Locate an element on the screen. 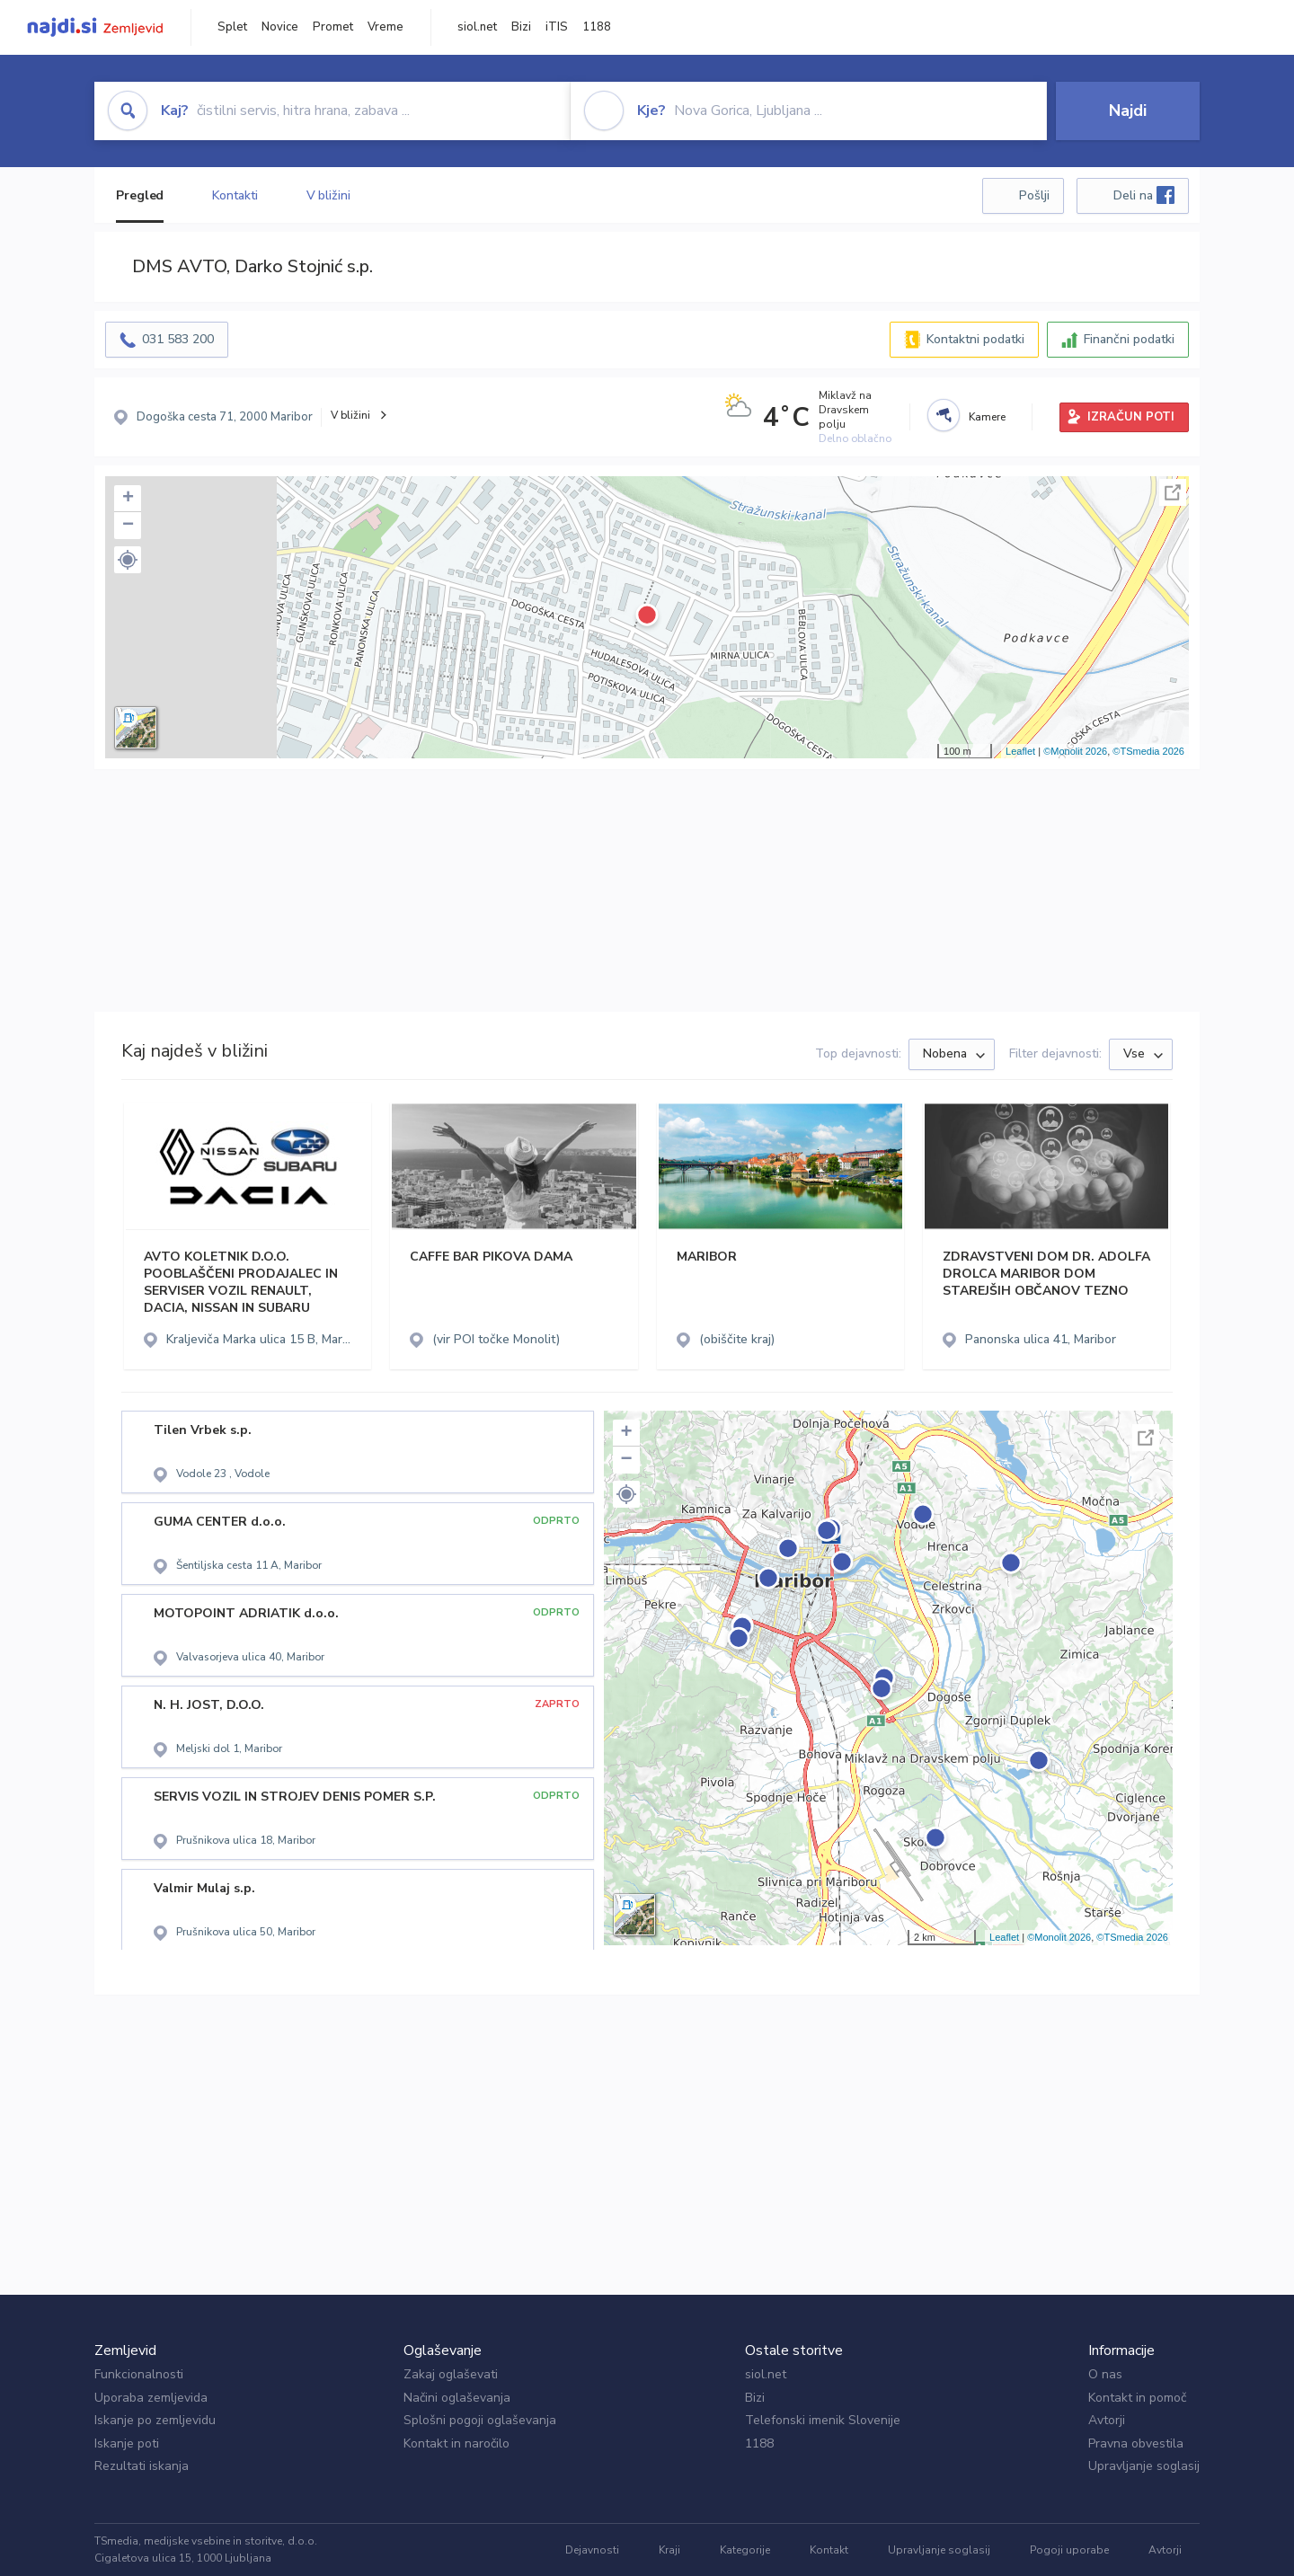  Vreme is located at coordinates (385, 27).